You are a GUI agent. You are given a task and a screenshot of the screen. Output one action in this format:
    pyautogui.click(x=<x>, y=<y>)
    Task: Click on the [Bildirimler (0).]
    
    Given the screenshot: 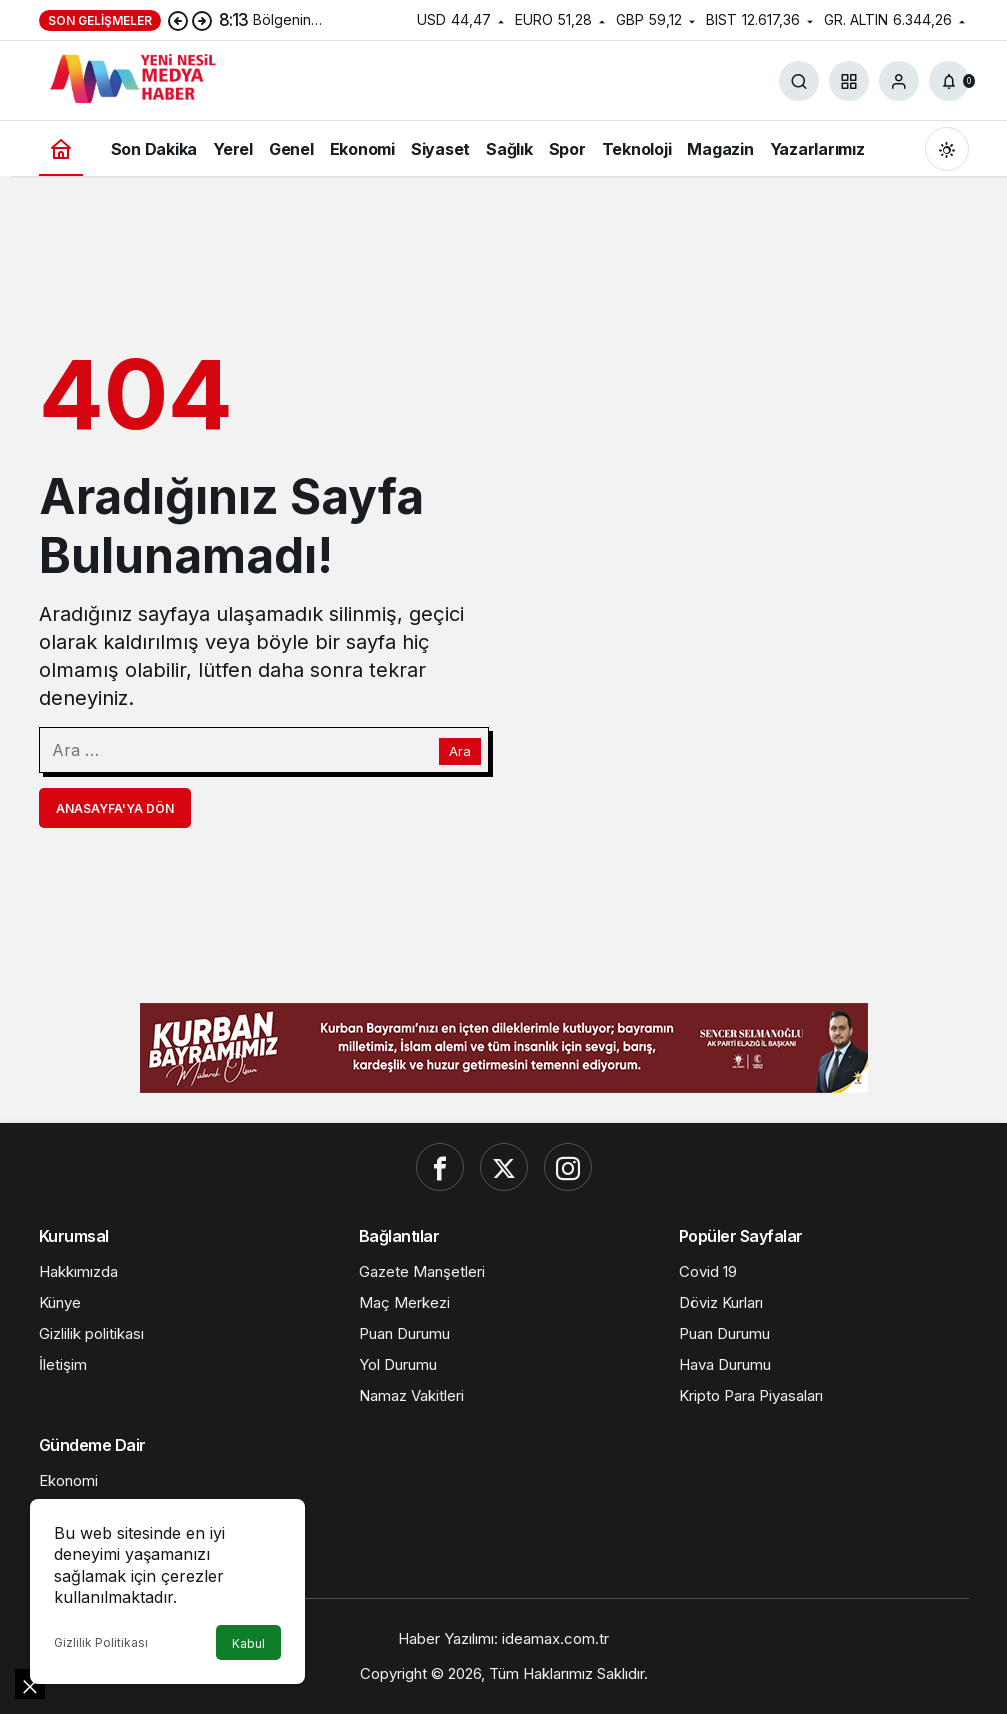 What is the action you would take?
    pyautogui.click(x=949, y=81)
    